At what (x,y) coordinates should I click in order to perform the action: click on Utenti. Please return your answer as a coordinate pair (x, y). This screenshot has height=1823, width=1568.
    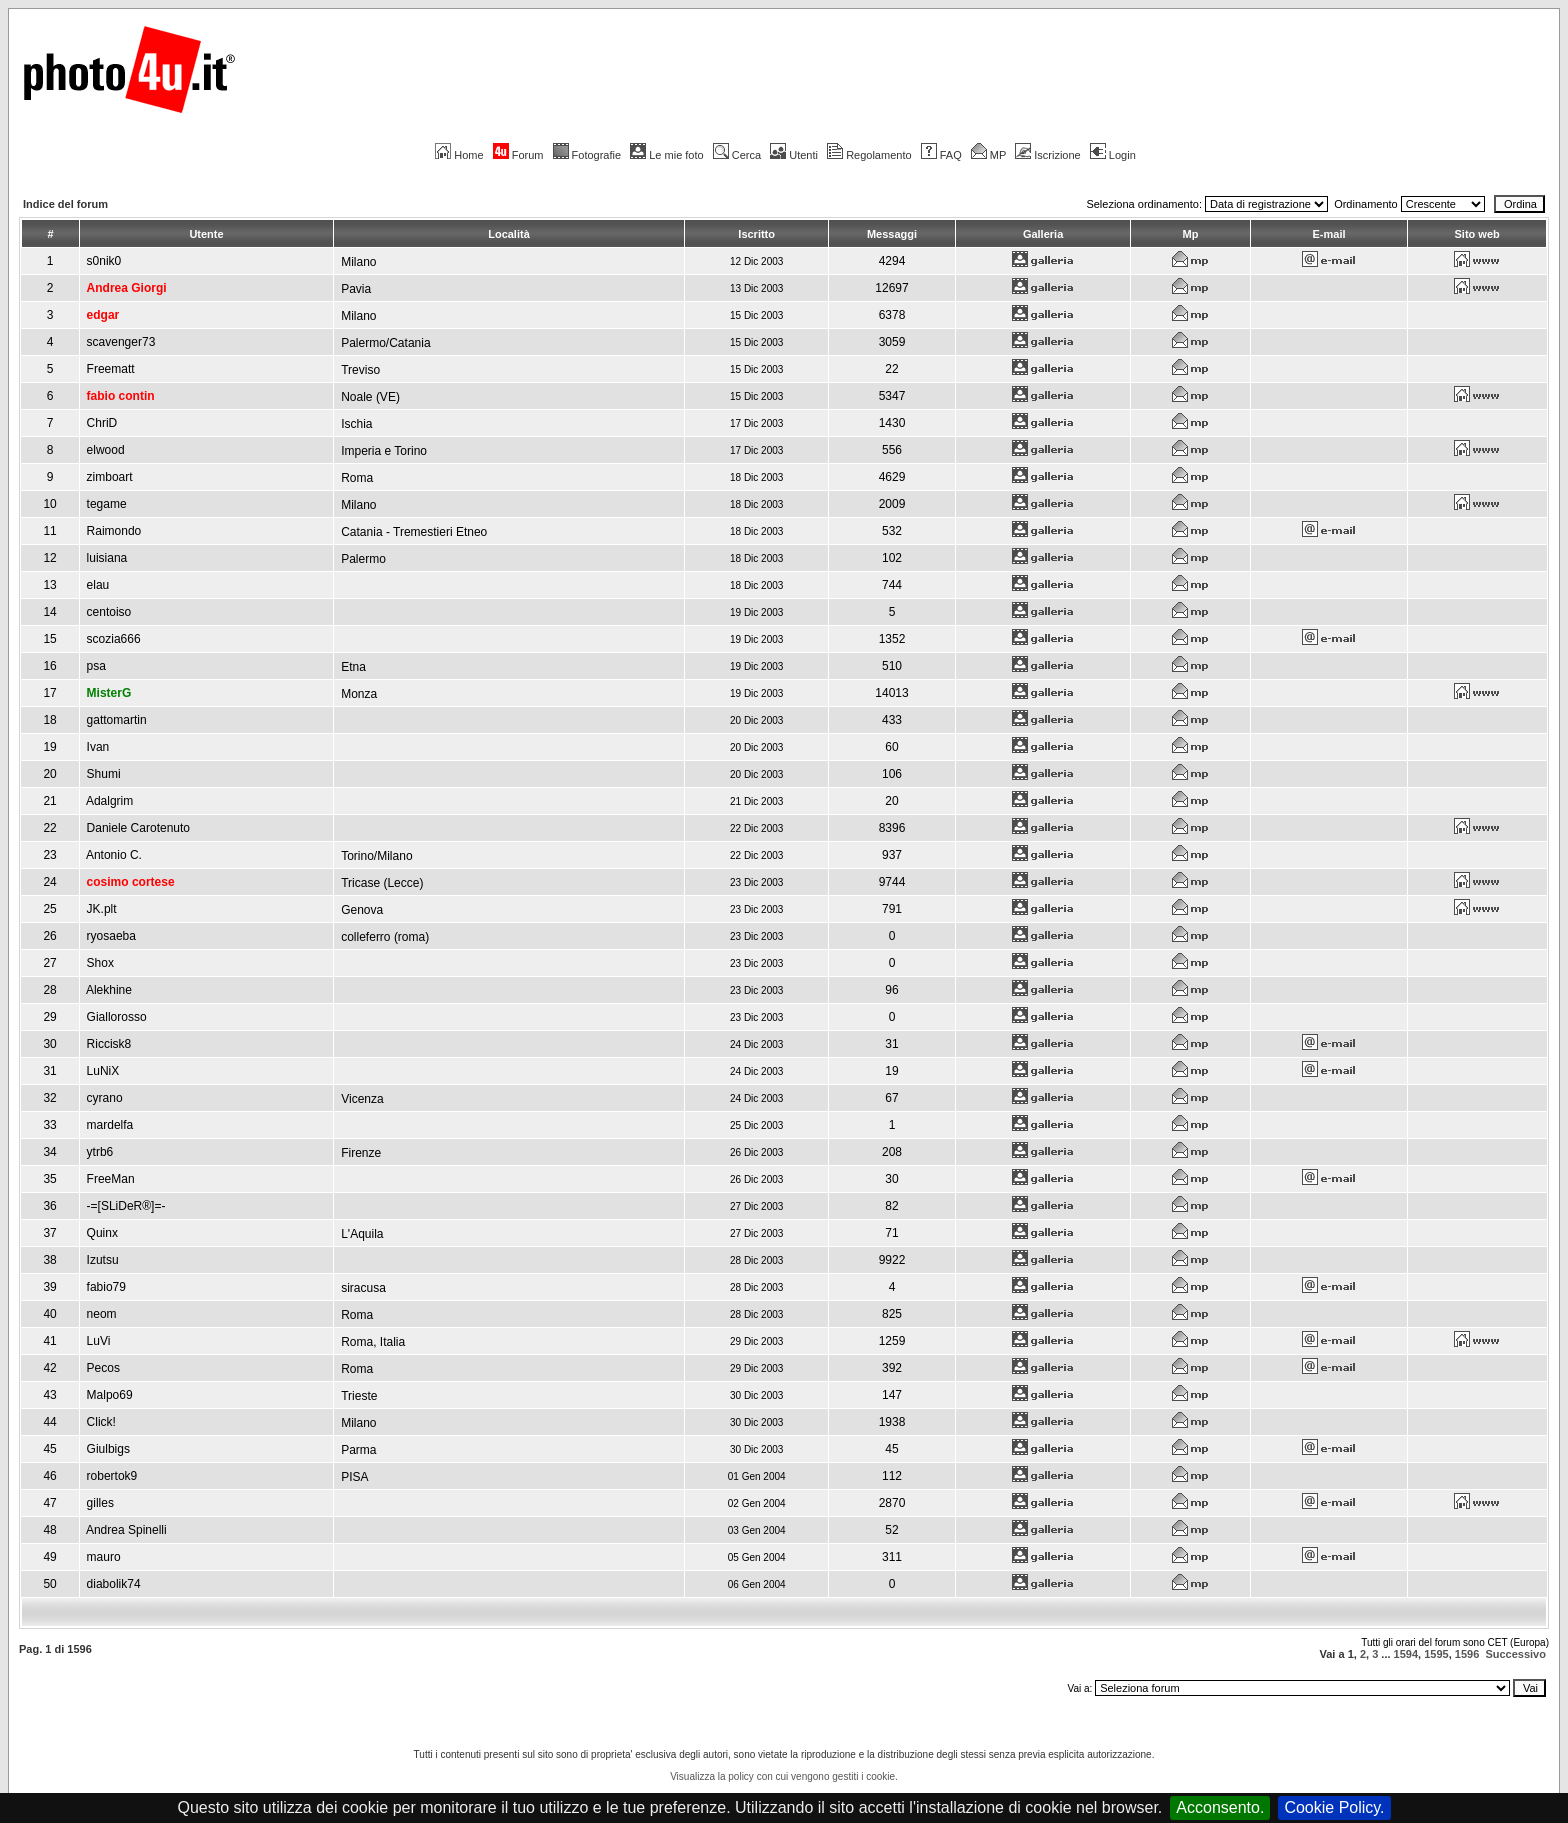
    Looking at the image, I should click on (794, 155).